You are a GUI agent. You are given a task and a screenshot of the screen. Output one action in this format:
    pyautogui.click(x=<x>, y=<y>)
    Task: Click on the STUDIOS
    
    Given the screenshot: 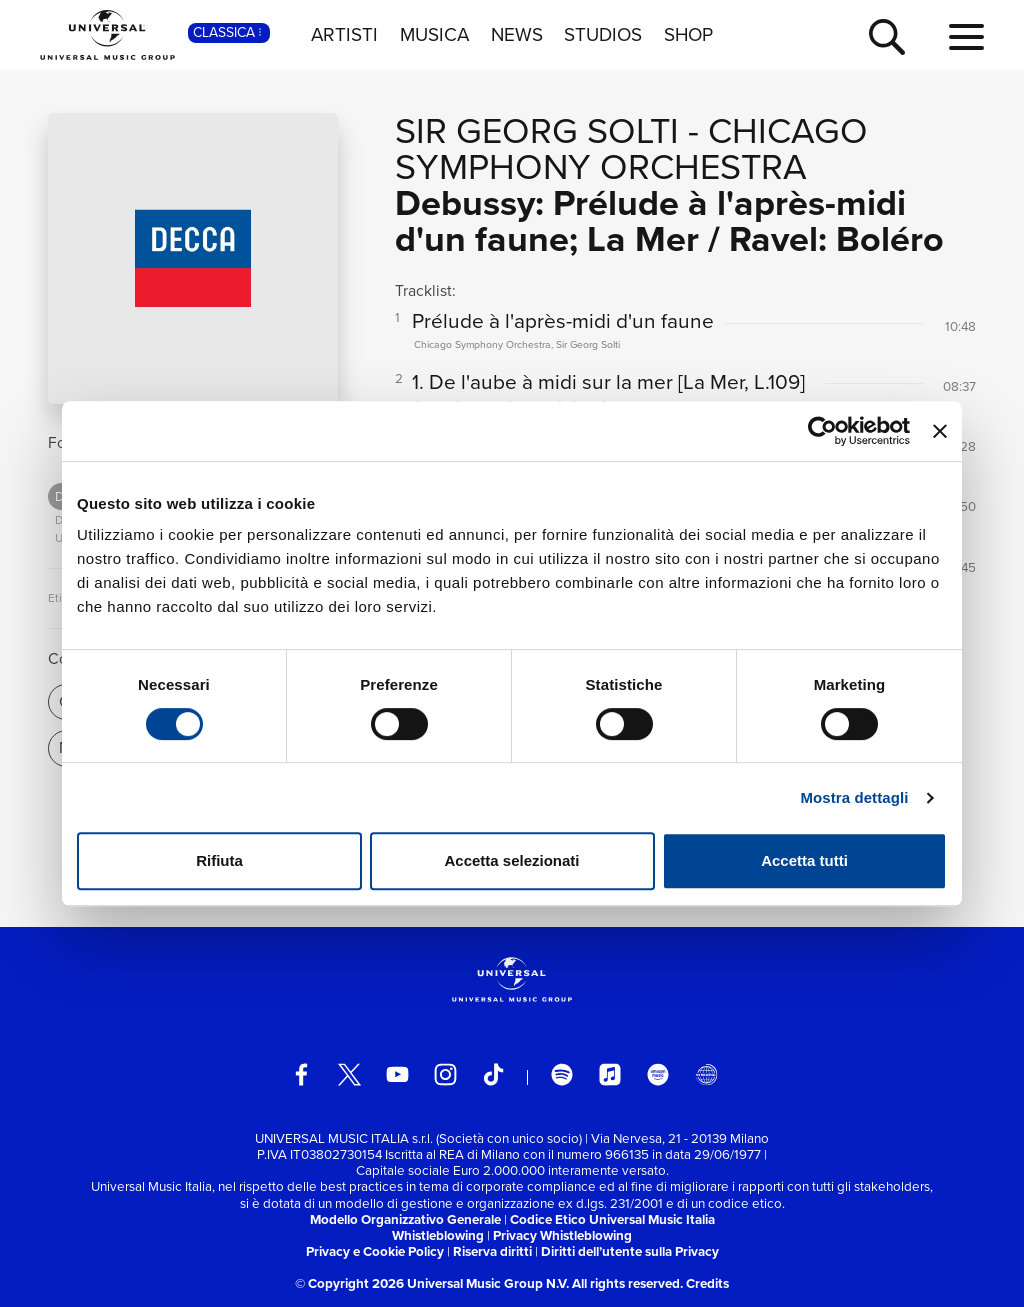 What is the action you would take?
    pyautogui.click(x=603, y=35)
    